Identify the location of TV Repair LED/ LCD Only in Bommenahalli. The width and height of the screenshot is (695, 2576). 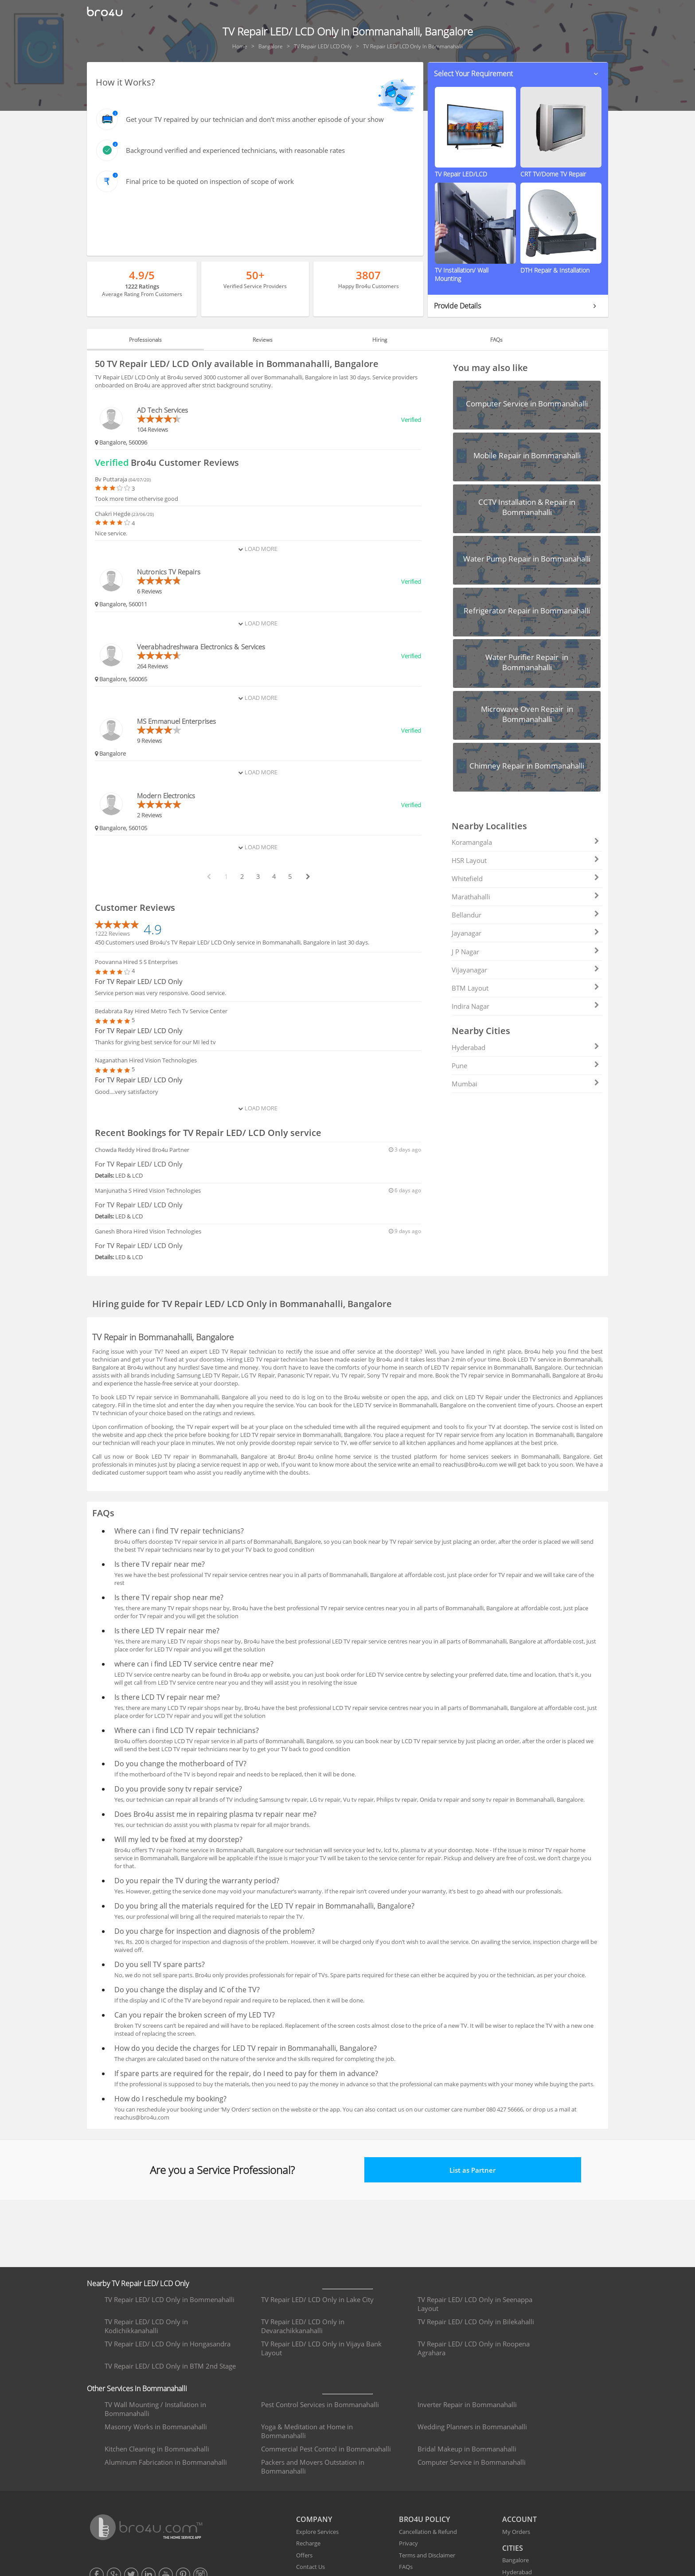
(169, 2299).